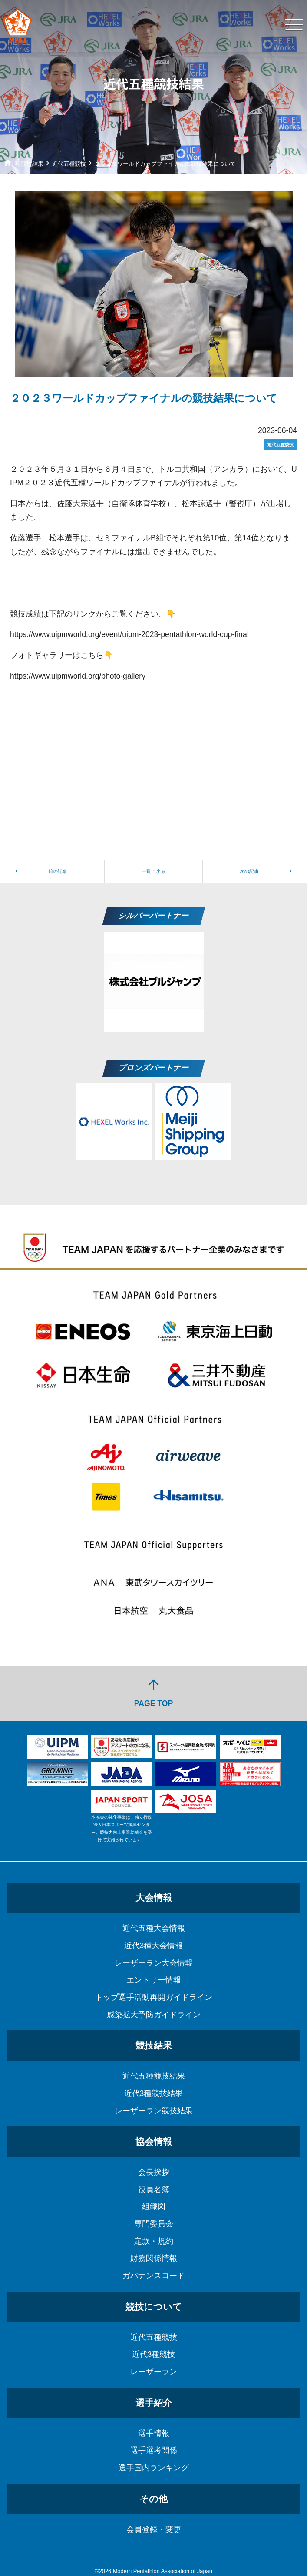 The width and height of the screenshot is (307, 2576). Describe the element at coordinates (153, 2189) in the screenshot. I see `役員名簿` at that location.